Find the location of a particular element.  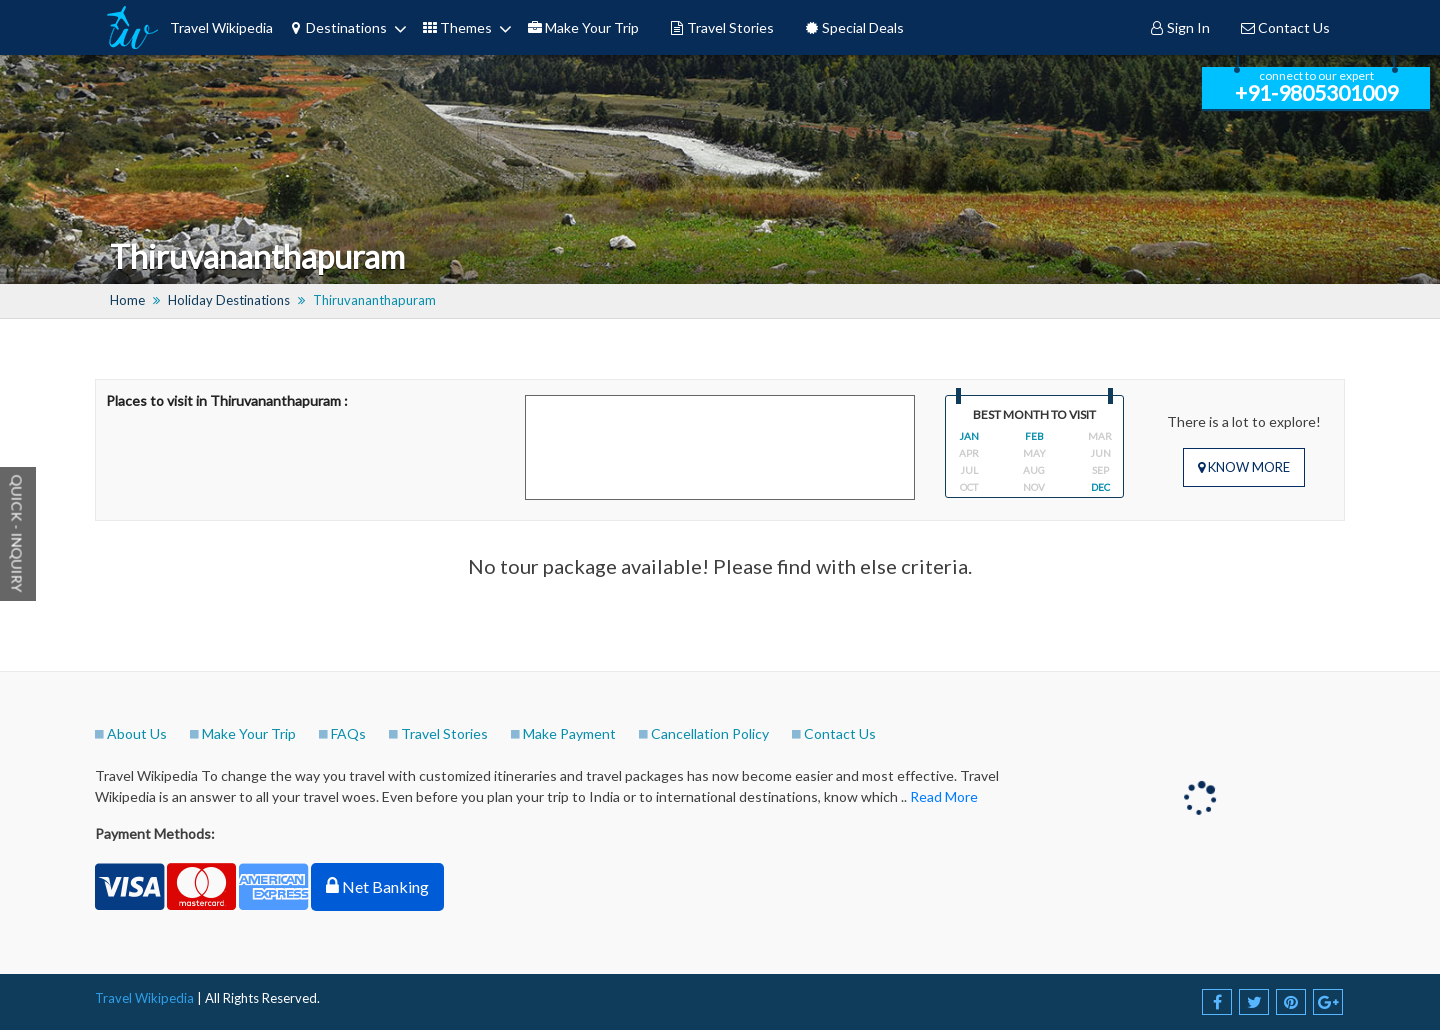

Make Payment is located at coordinates (569, 733).